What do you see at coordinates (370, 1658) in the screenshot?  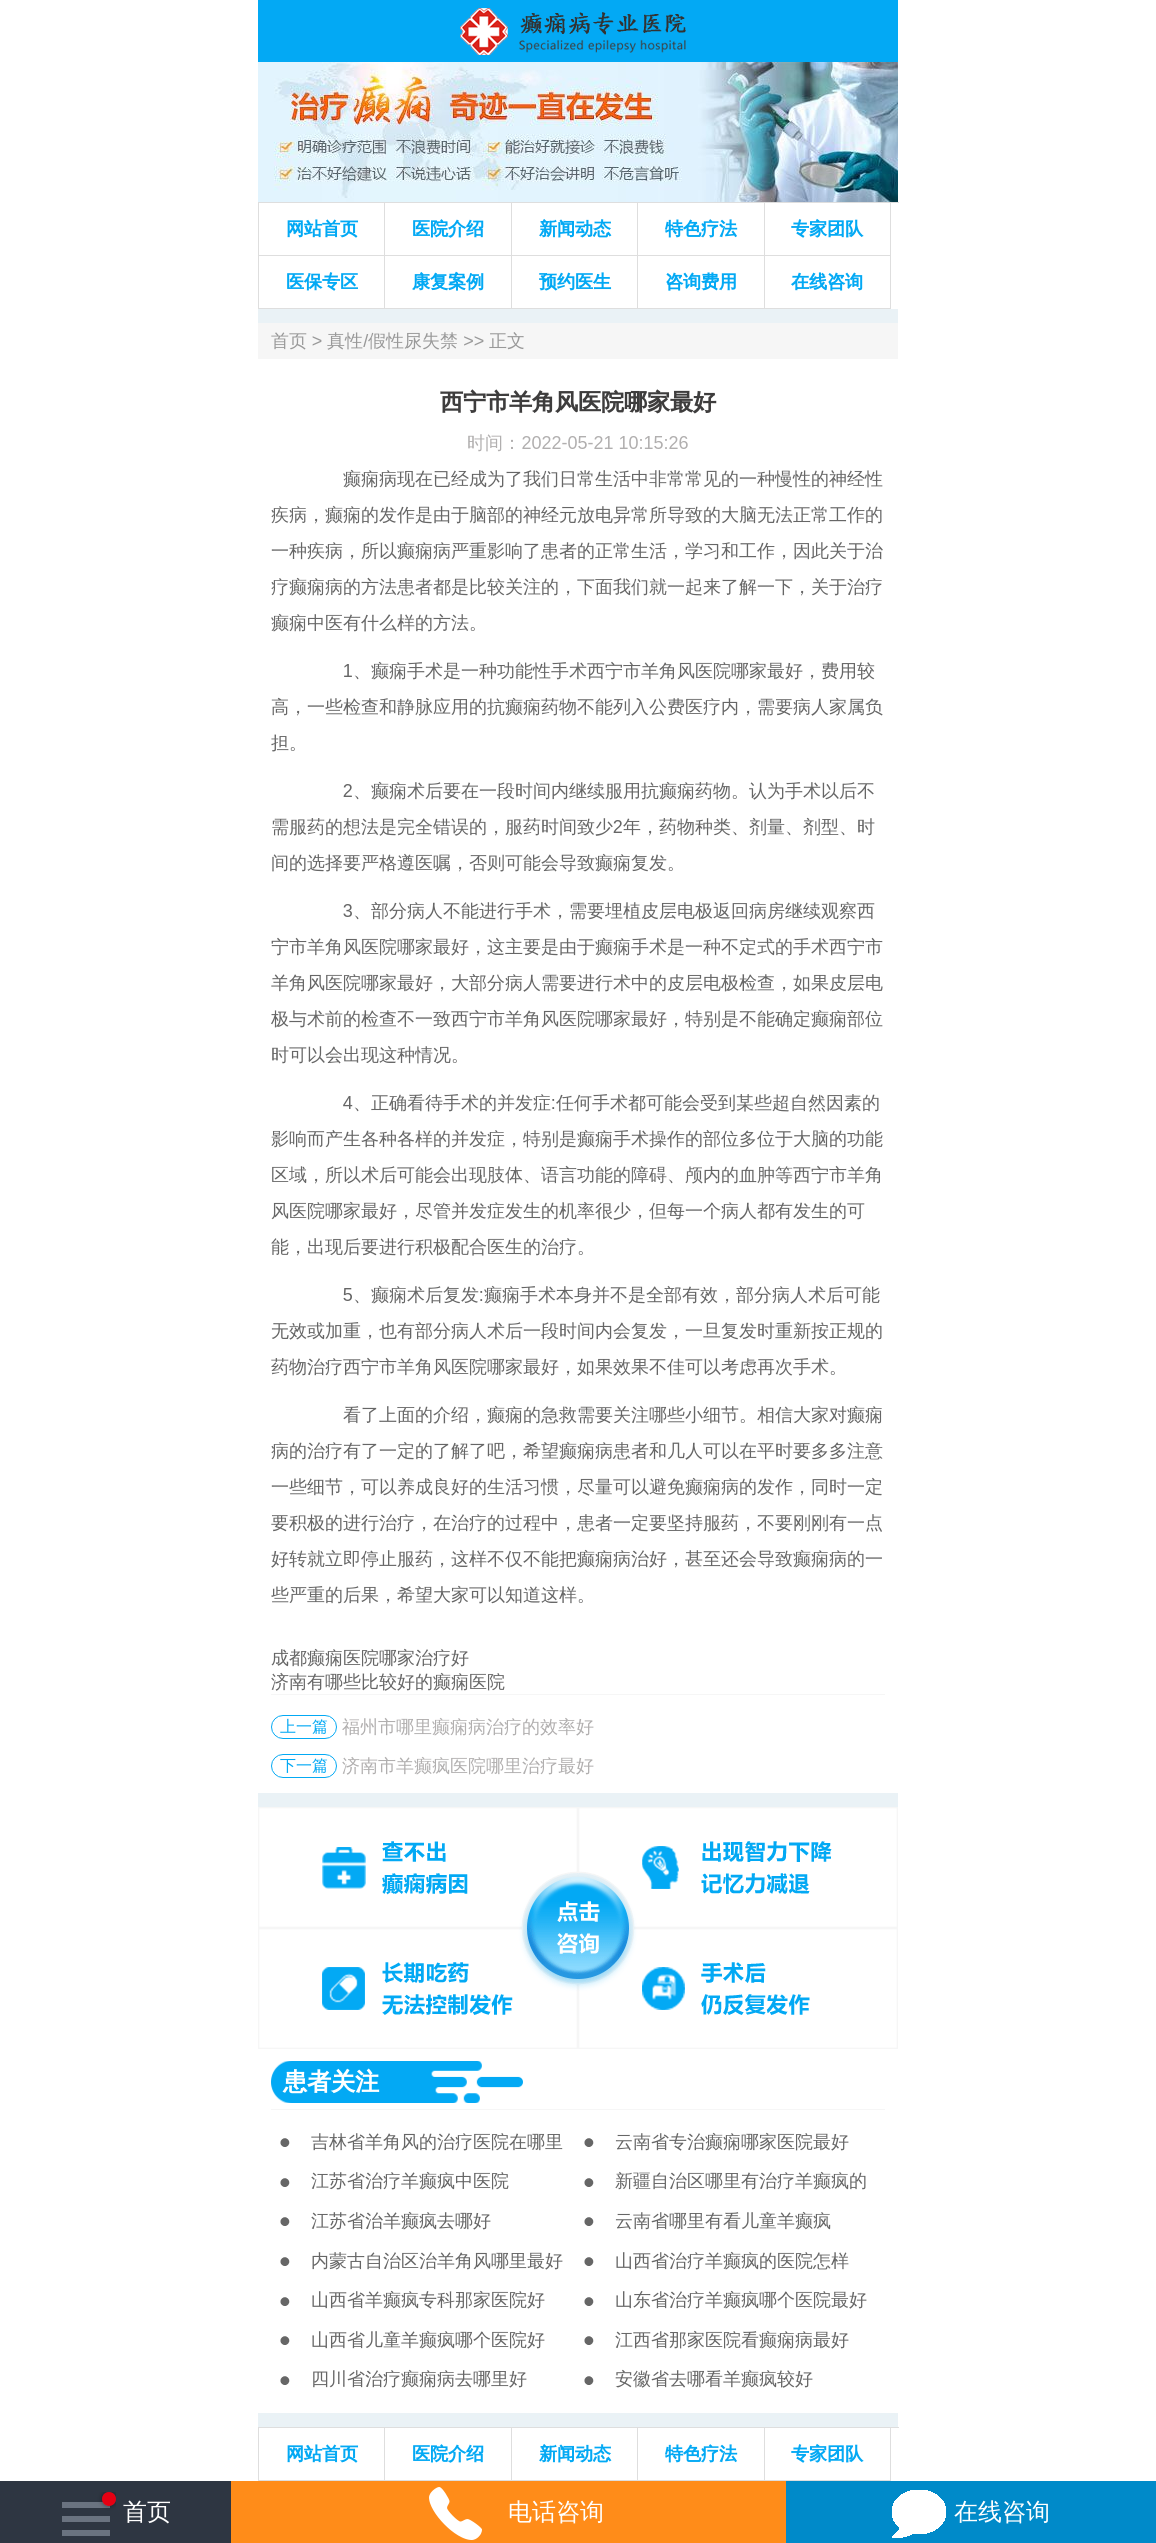 I see `成都癫痫医院哪家治疗好` at bounding box center [370, 1658].